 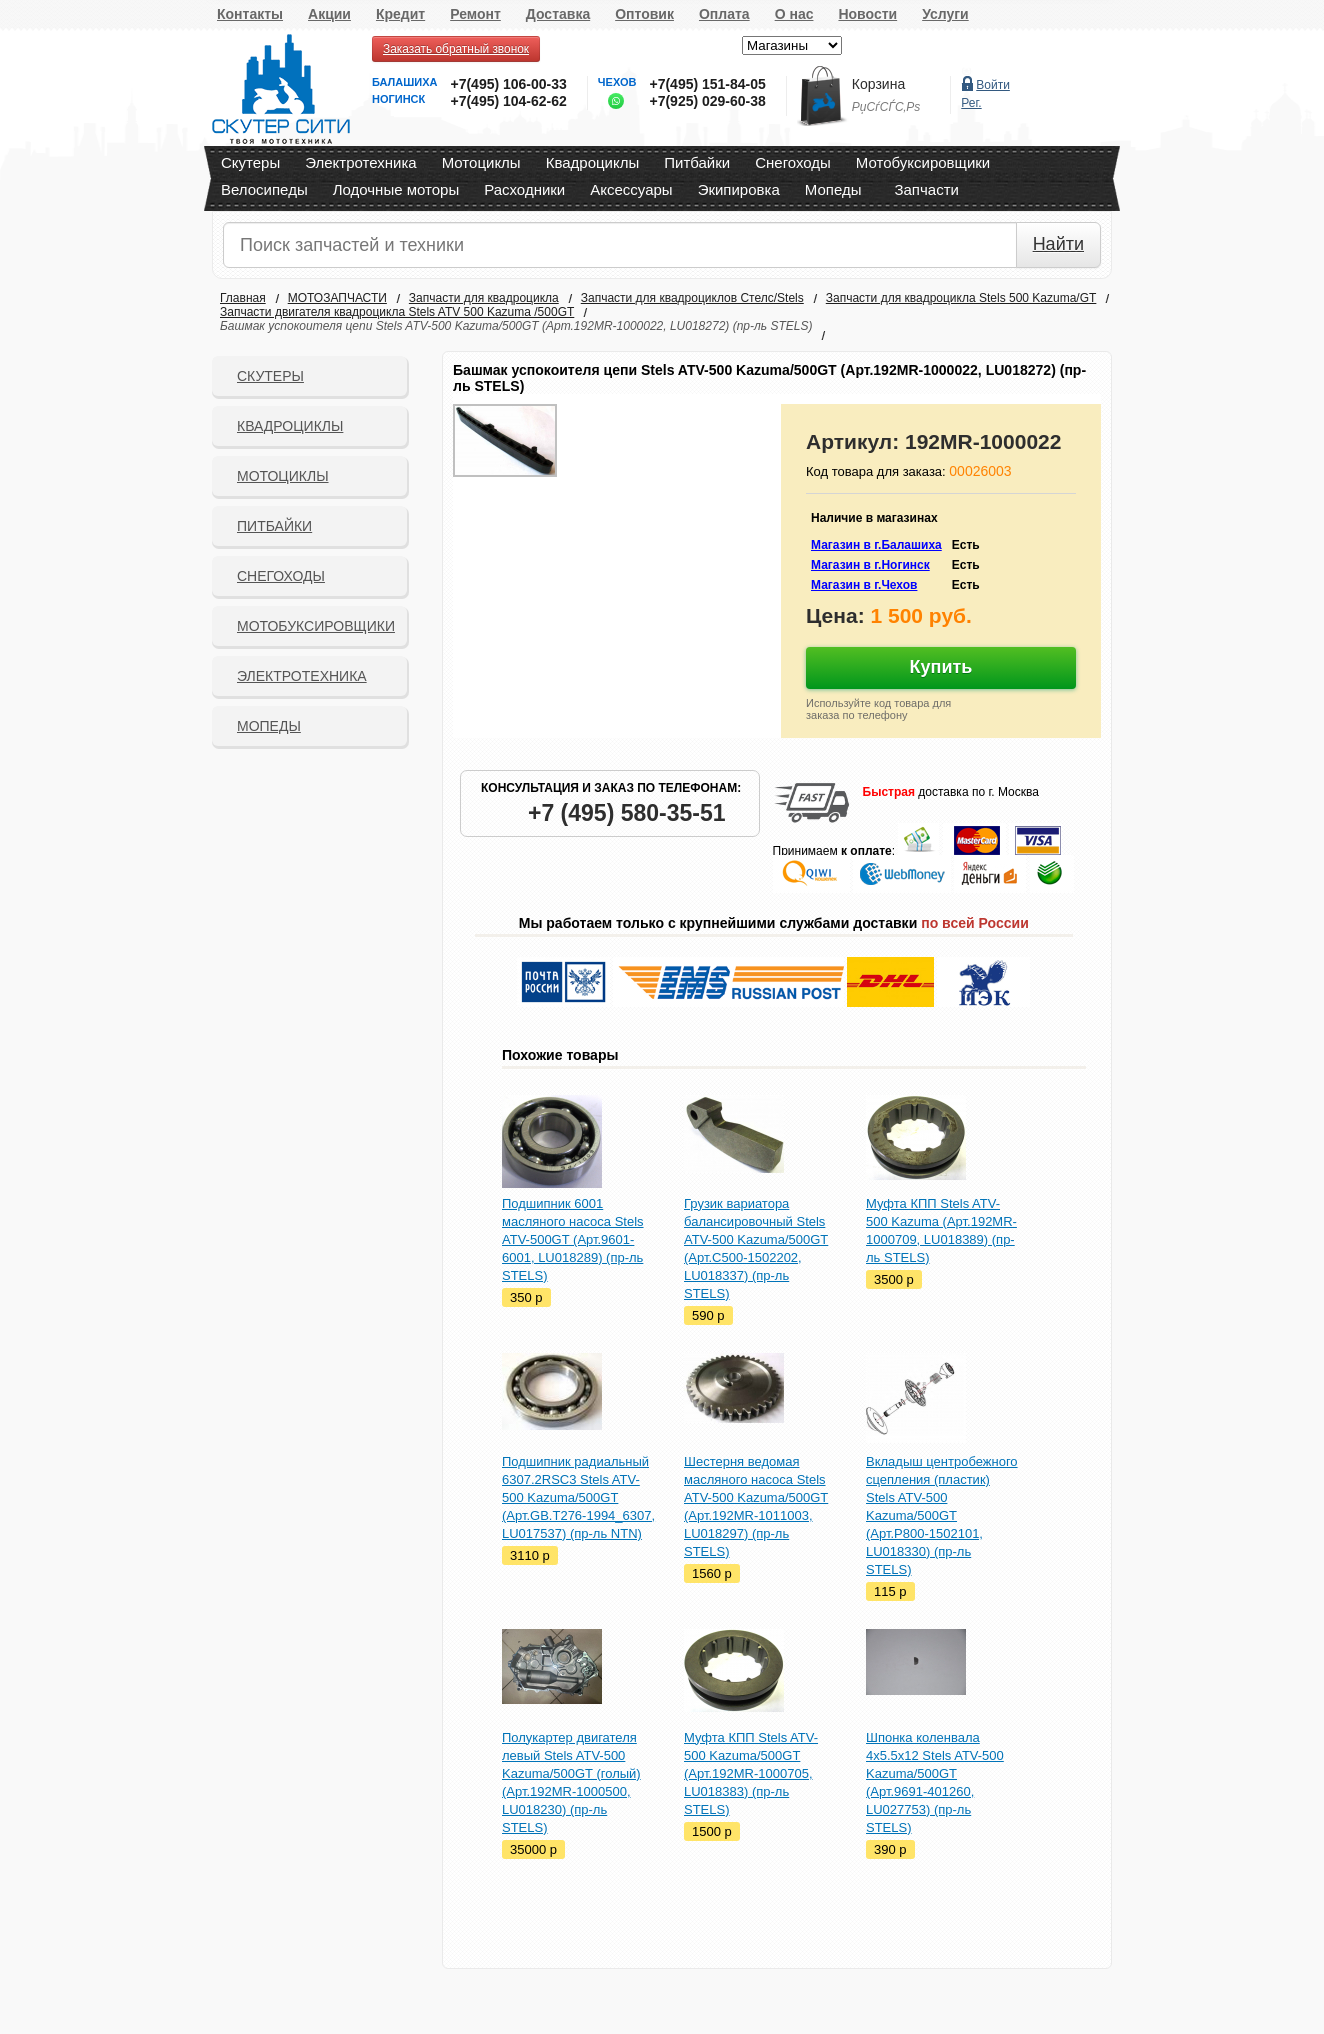 What do you see at coordinates (484, 298) in the screenshot?
I see `Запчасти для квадроцикла` at bounding box center [484, 298].